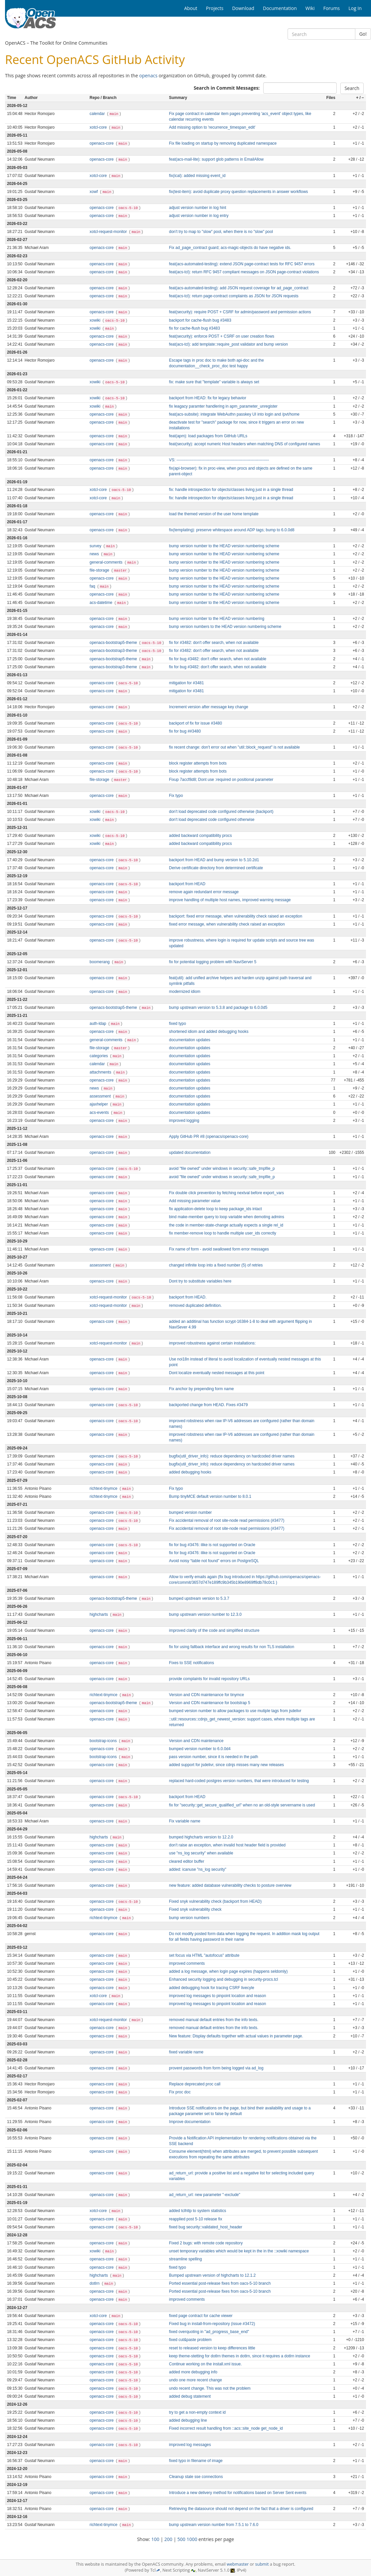  Describe the element at coordinates (225, 626) in the screenshot. I see `bump version numbers to the HEAD version numbering scheme` at that location.